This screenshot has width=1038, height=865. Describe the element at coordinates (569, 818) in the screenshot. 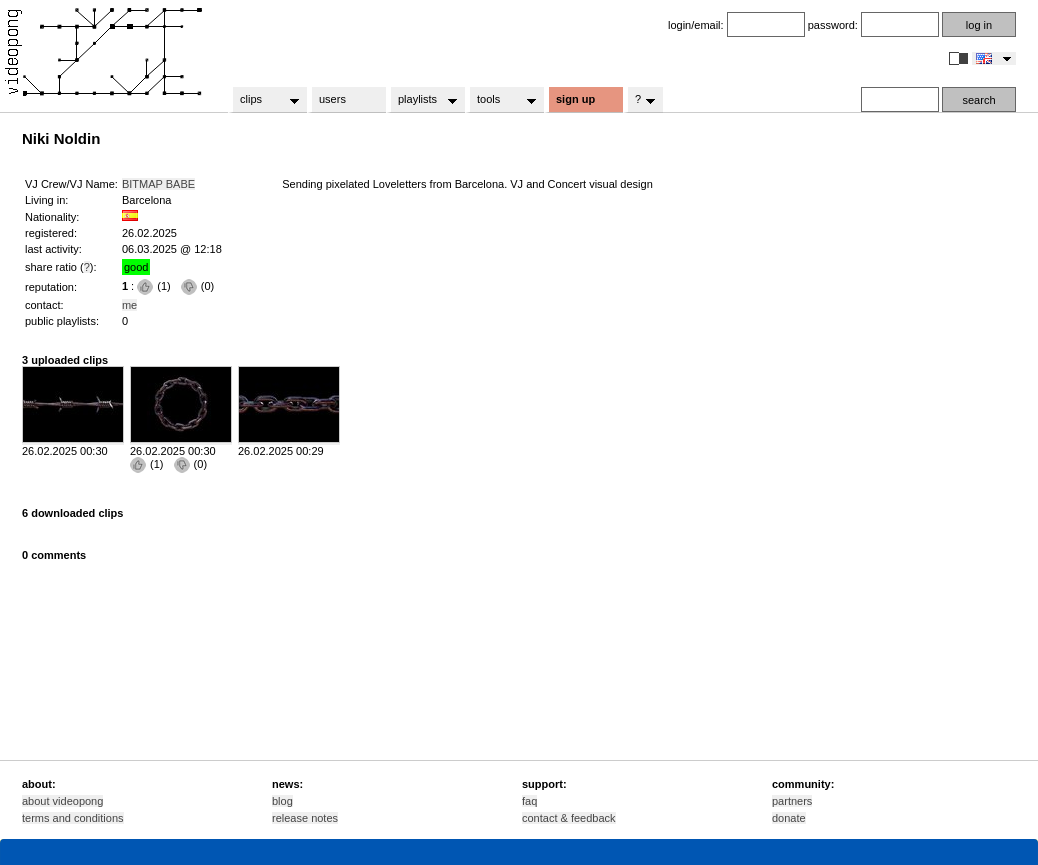

I see `contact & feedback` at that location.